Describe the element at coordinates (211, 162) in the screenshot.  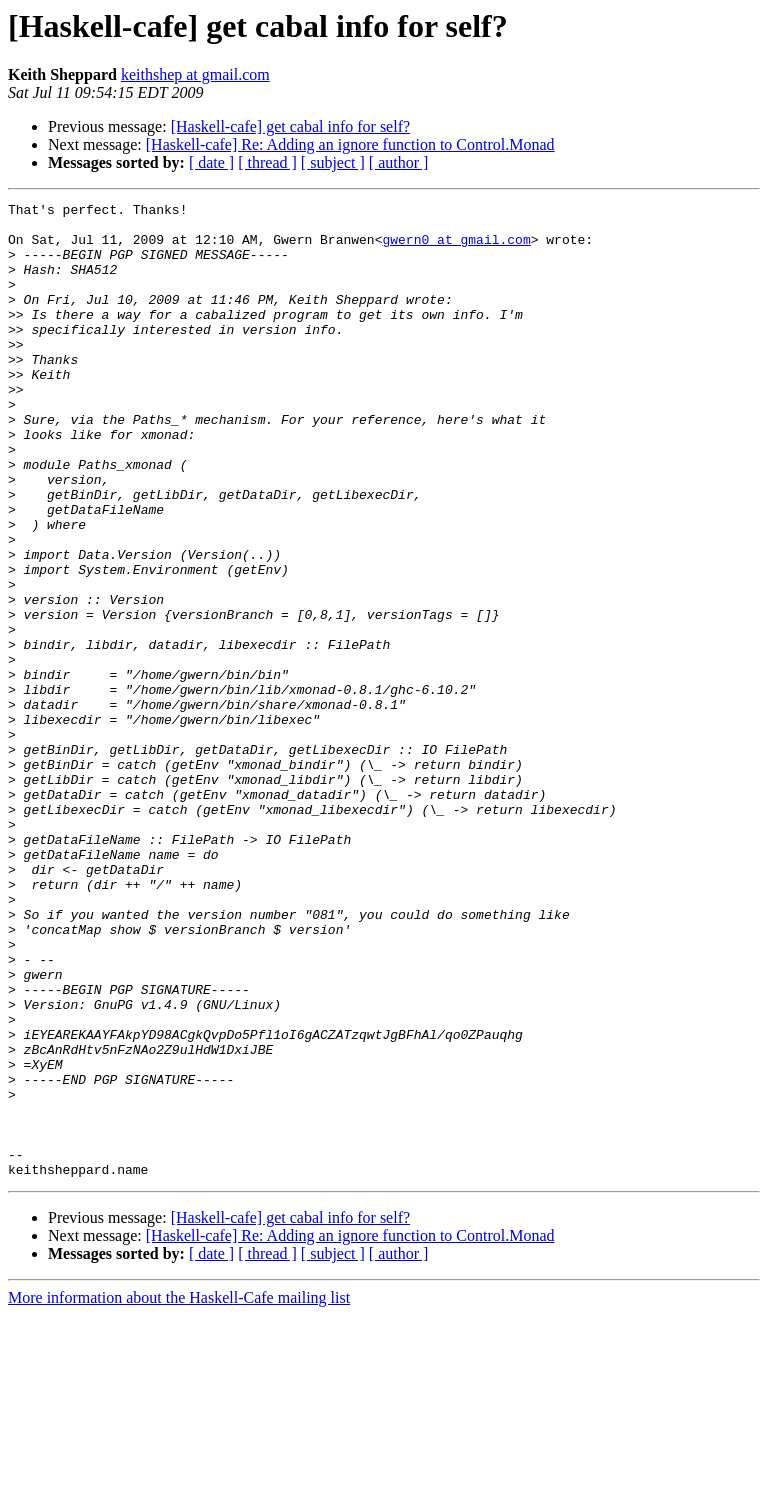
I see `[ date ]` at that location.